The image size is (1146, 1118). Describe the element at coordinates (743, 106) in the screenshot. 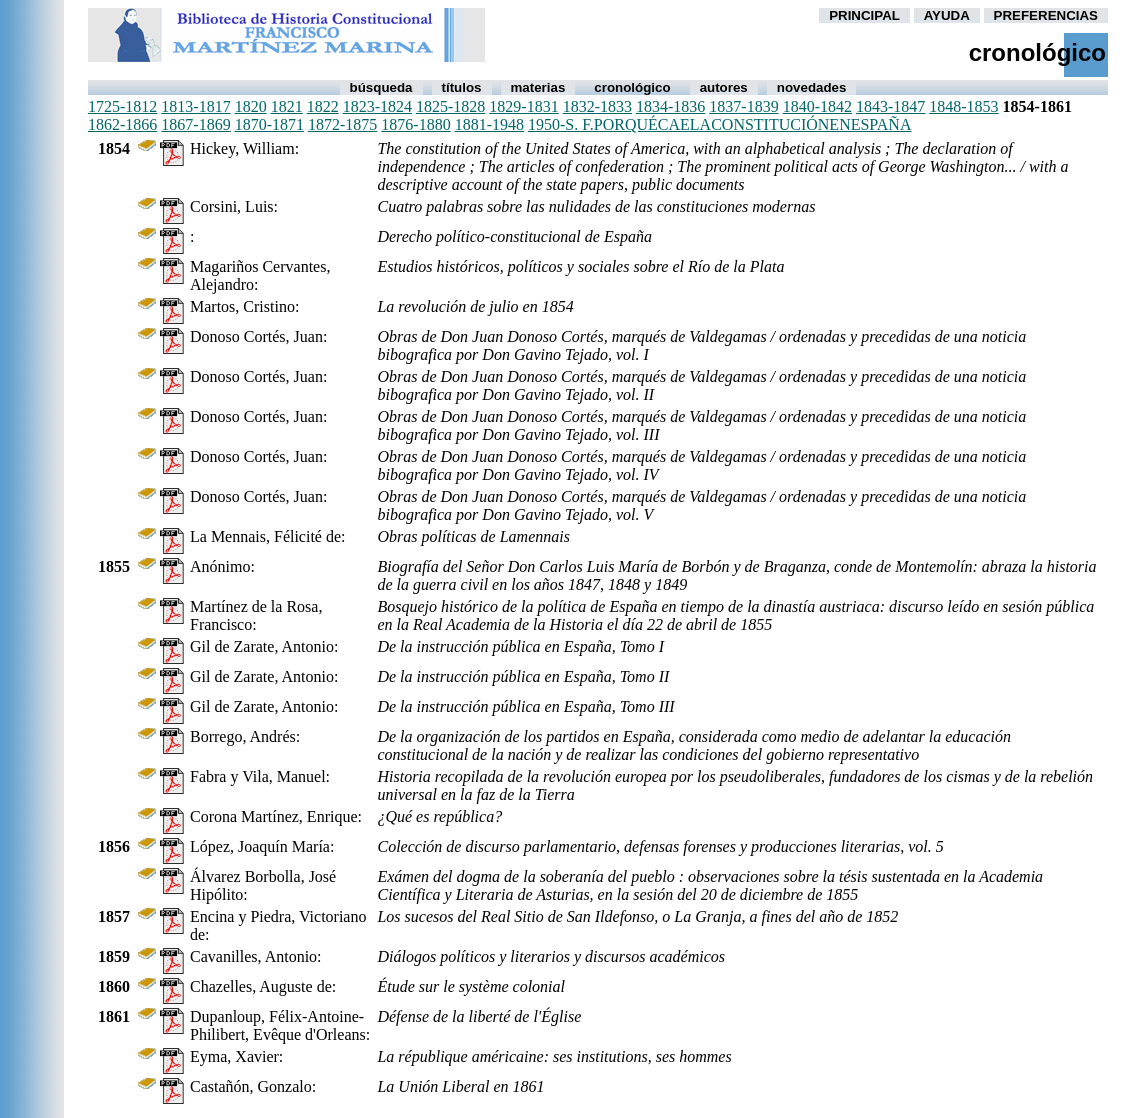

I see `1837-1839` at that location.